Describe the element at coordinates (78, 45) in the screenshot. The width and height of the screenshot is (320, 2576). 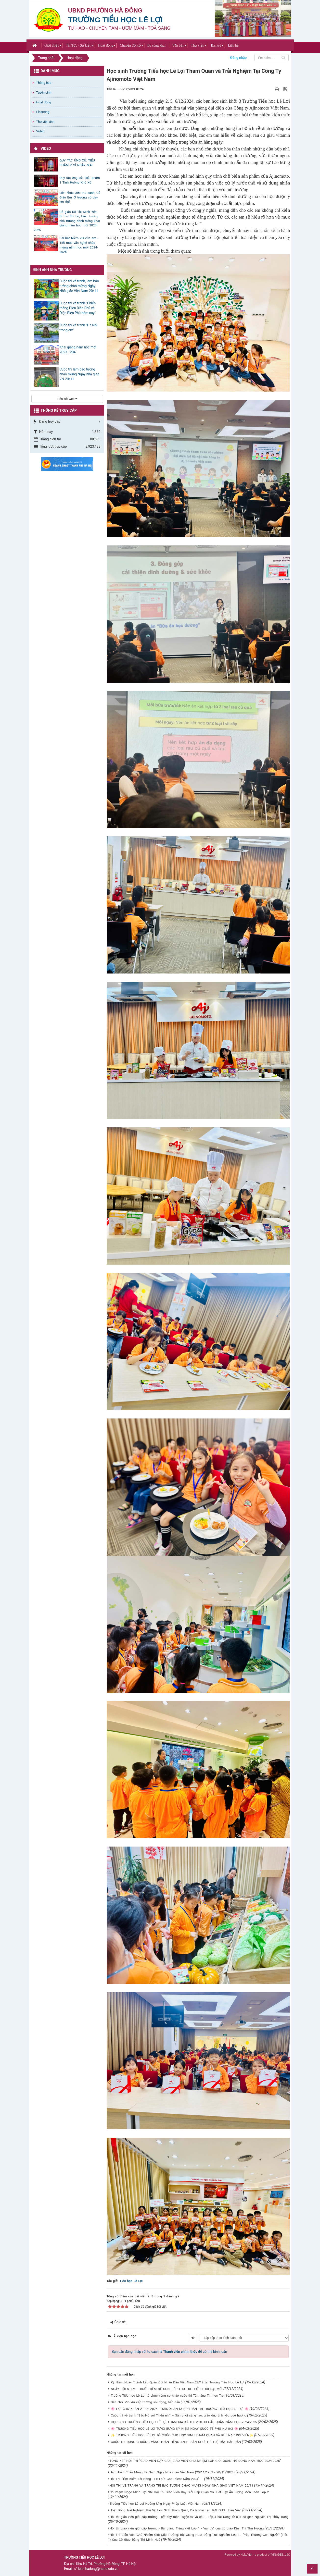
I see `Tin Tức - Sự kiện` at that location.